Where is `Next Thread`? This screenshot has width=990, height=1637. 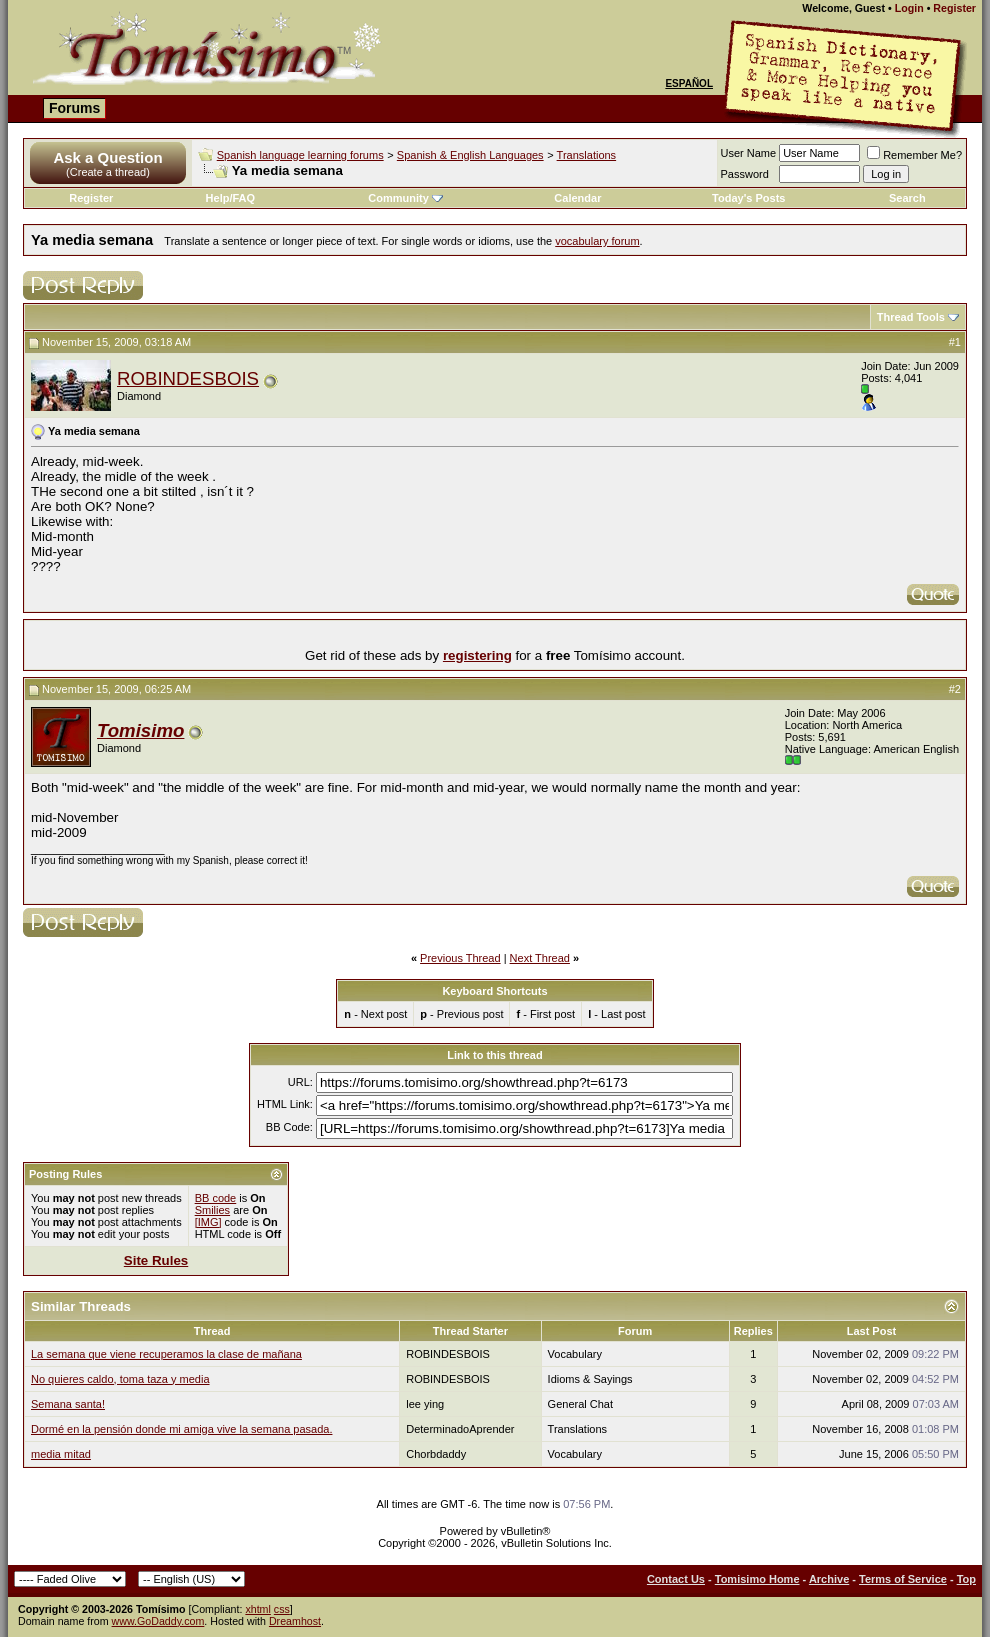 Next Thread is located at coordinates (540, 958).